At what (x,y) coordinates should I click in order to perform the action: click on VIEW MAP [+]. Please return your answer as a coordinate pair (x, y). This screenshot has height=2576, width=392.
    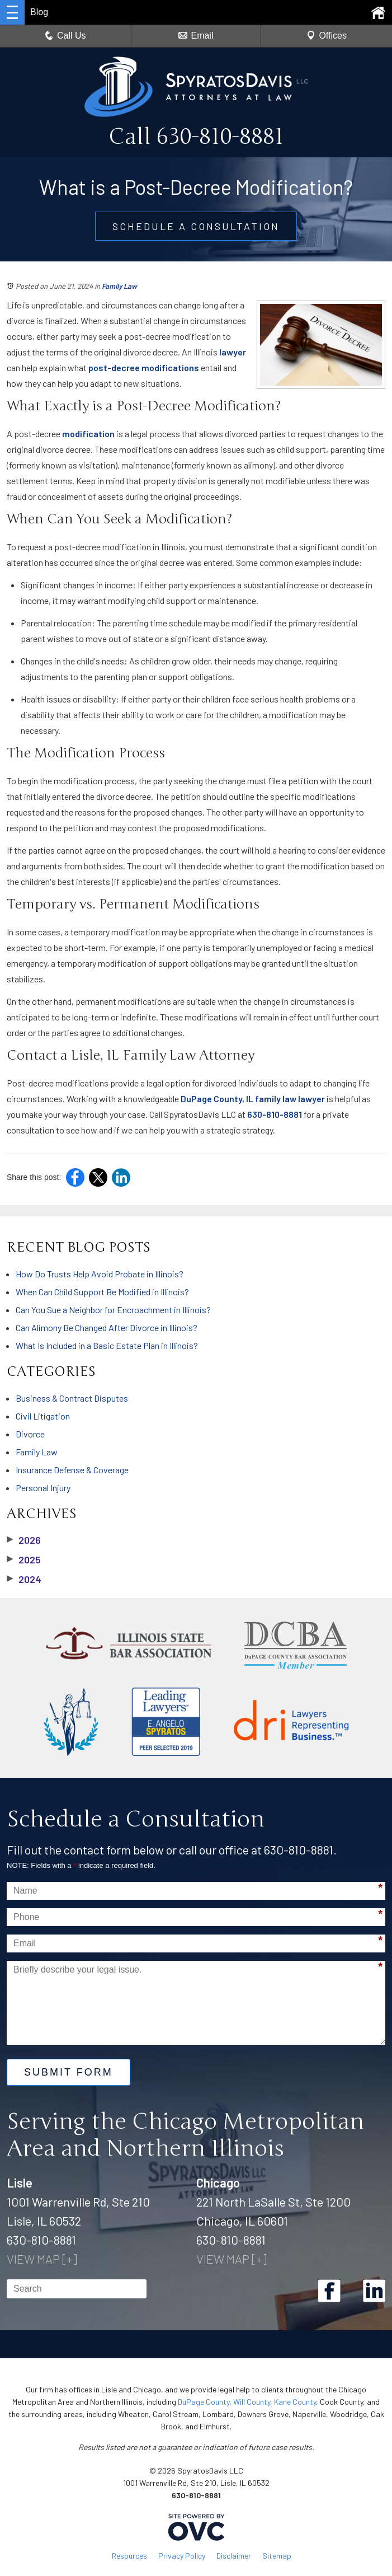
    Looking at the image, I should click on (42, 2258).